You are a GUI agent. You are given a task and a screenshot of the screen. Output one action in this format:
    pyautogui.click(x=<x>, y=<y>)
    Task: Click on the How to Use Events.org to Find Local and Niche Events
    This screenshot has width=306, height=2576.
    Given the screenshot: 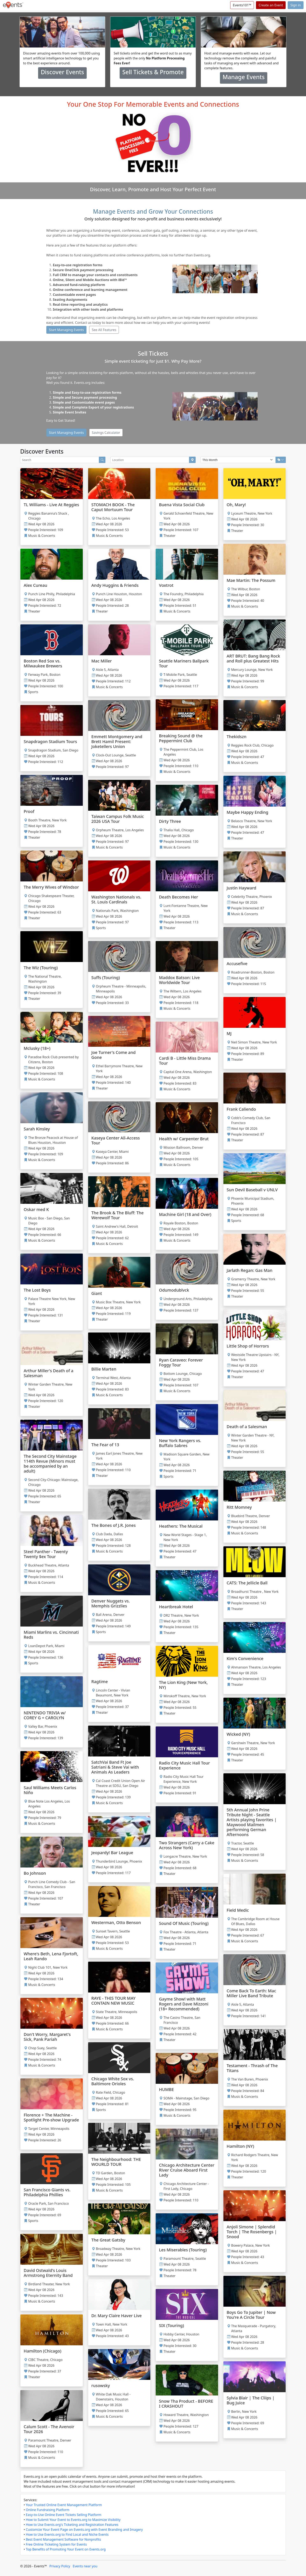 What is the action you would take?
    pyautogui.click(x=67, y=2534)
    